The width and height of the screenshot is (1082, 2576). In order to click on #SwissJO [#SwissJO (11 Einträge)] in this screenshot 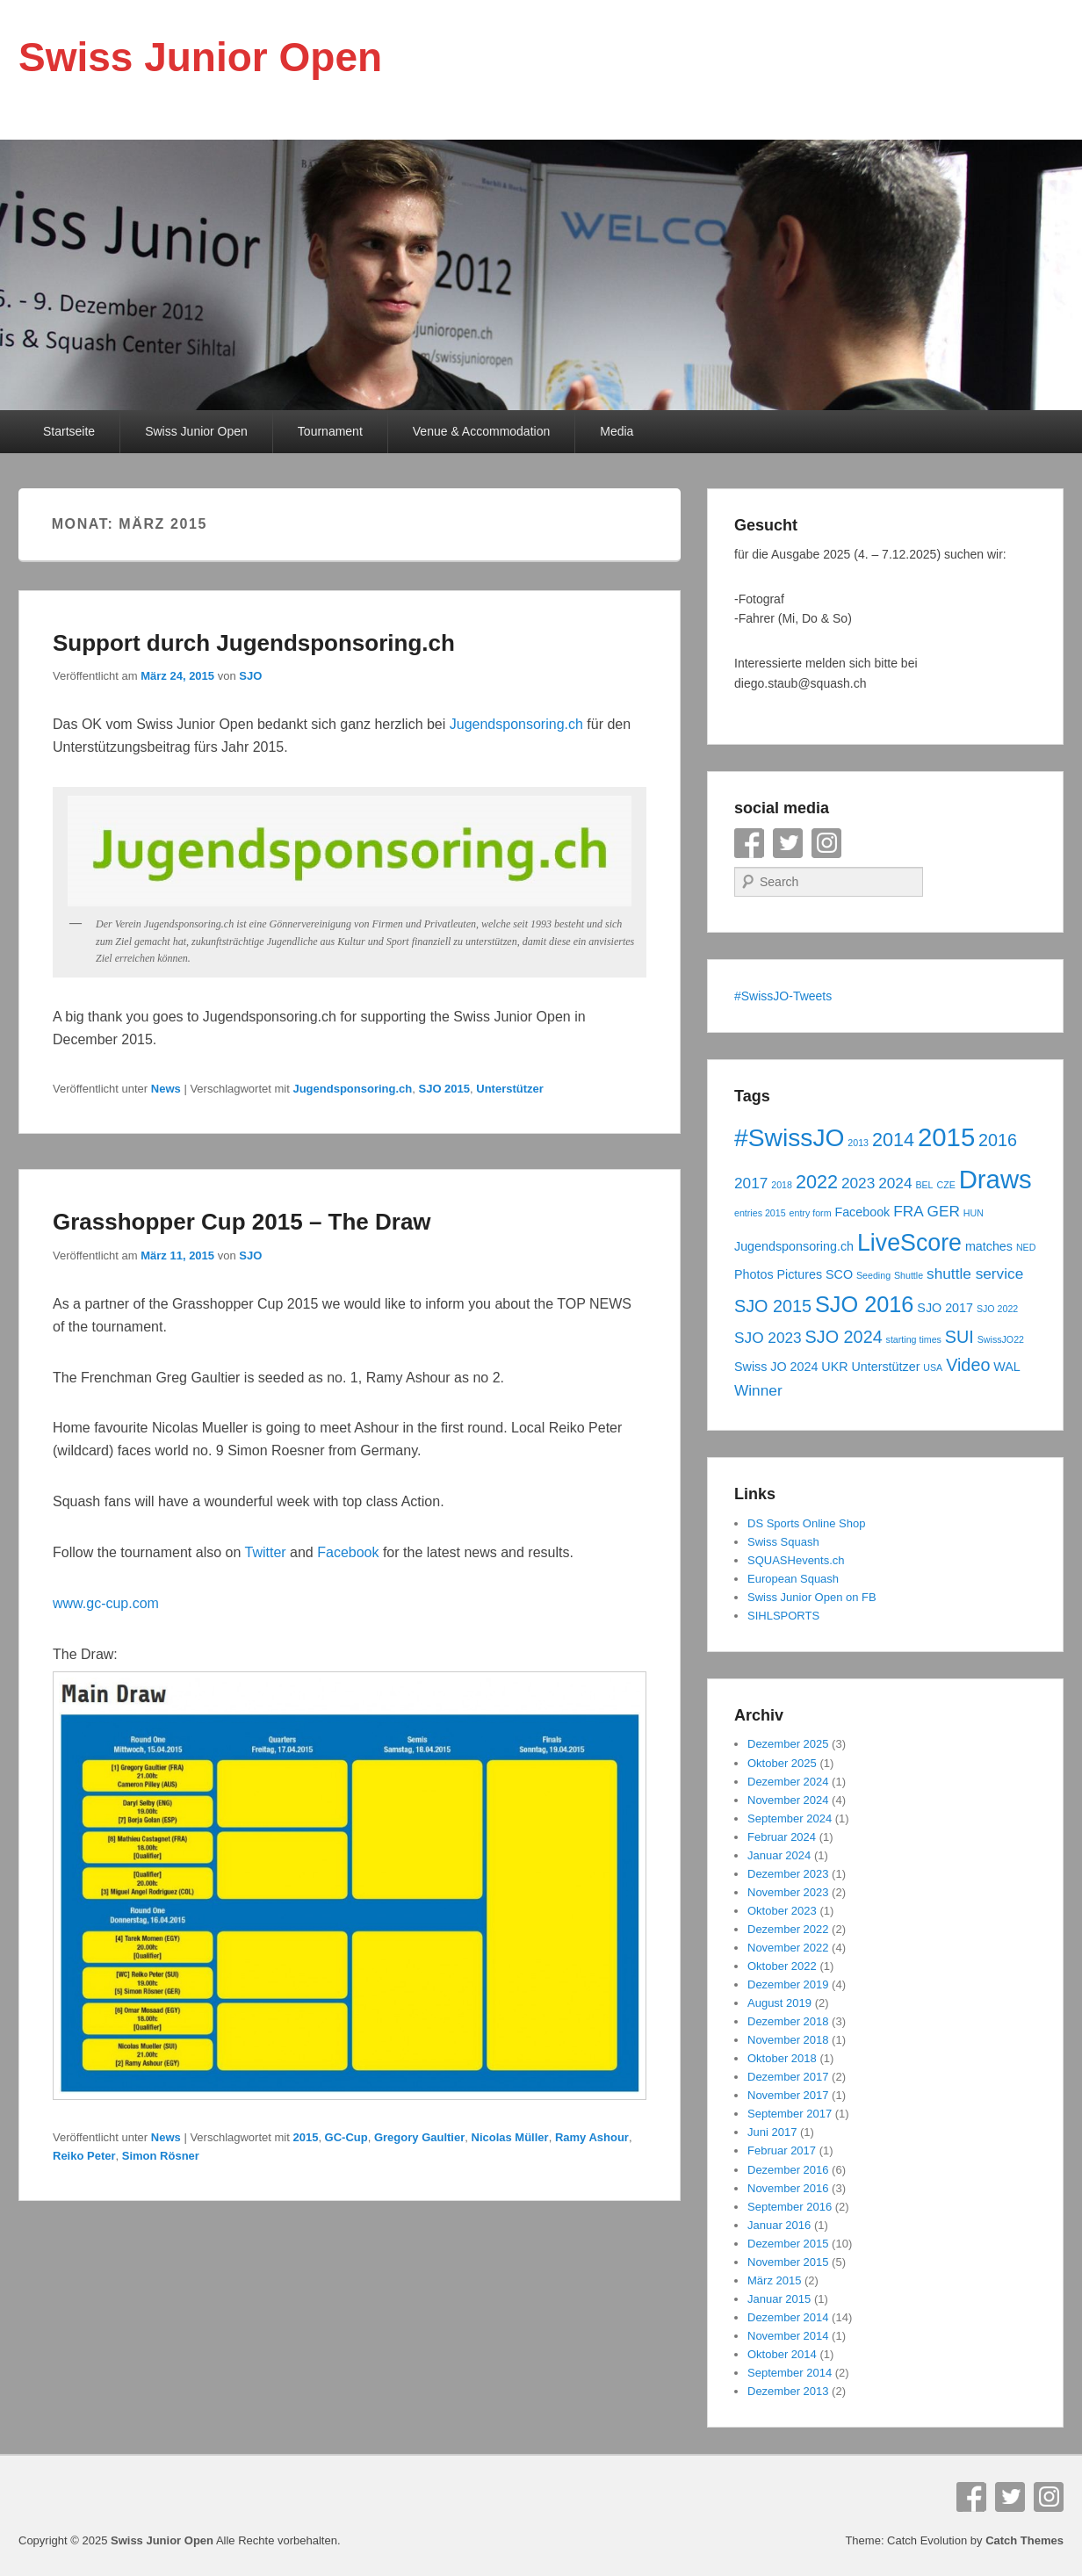, I will do `click(789, 1137)`.